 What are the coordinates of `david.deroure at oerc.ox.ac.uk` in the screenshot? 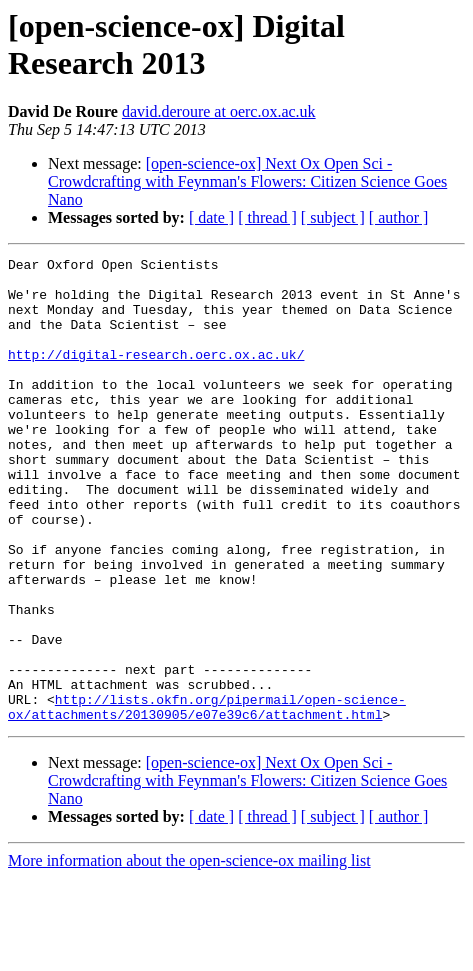 It's located at (219, 111).